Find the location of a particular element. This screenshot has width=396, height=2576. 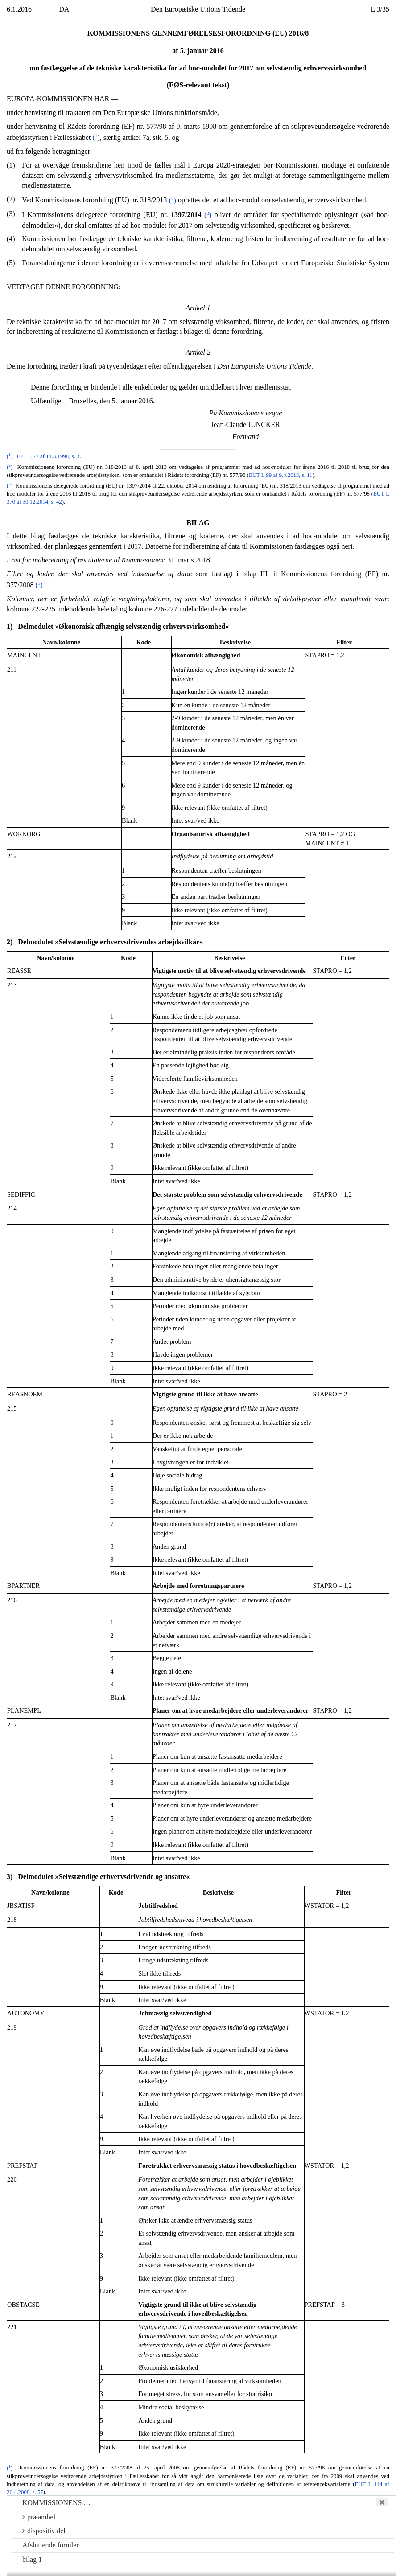

præambel is located at coordinates (38, 2517).